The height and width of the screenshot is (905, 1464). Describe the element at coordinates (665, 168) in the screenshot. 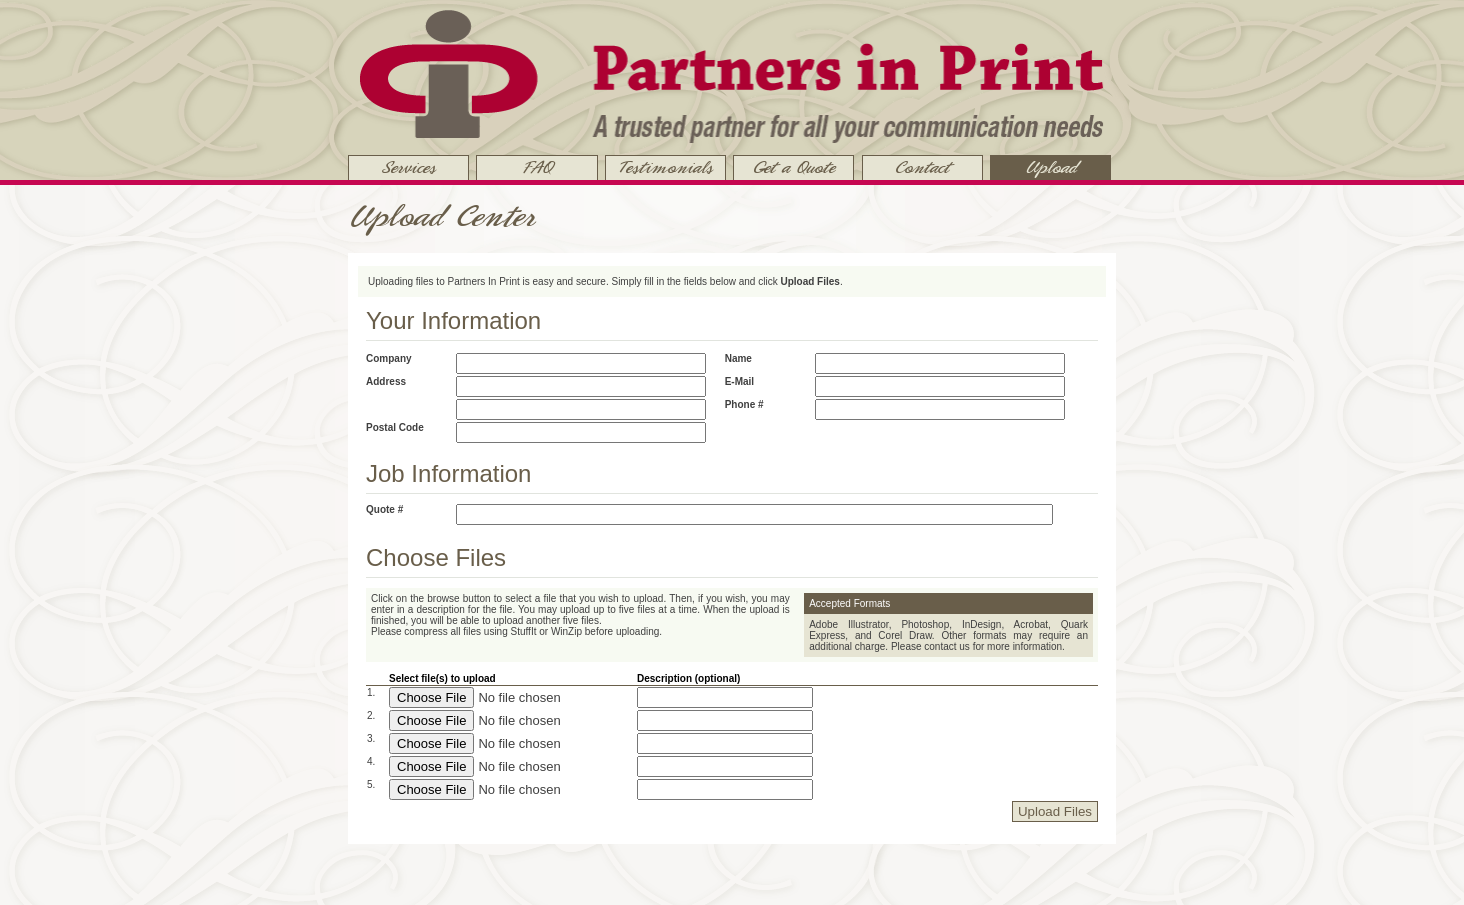

I see `Testimonials` at that location.